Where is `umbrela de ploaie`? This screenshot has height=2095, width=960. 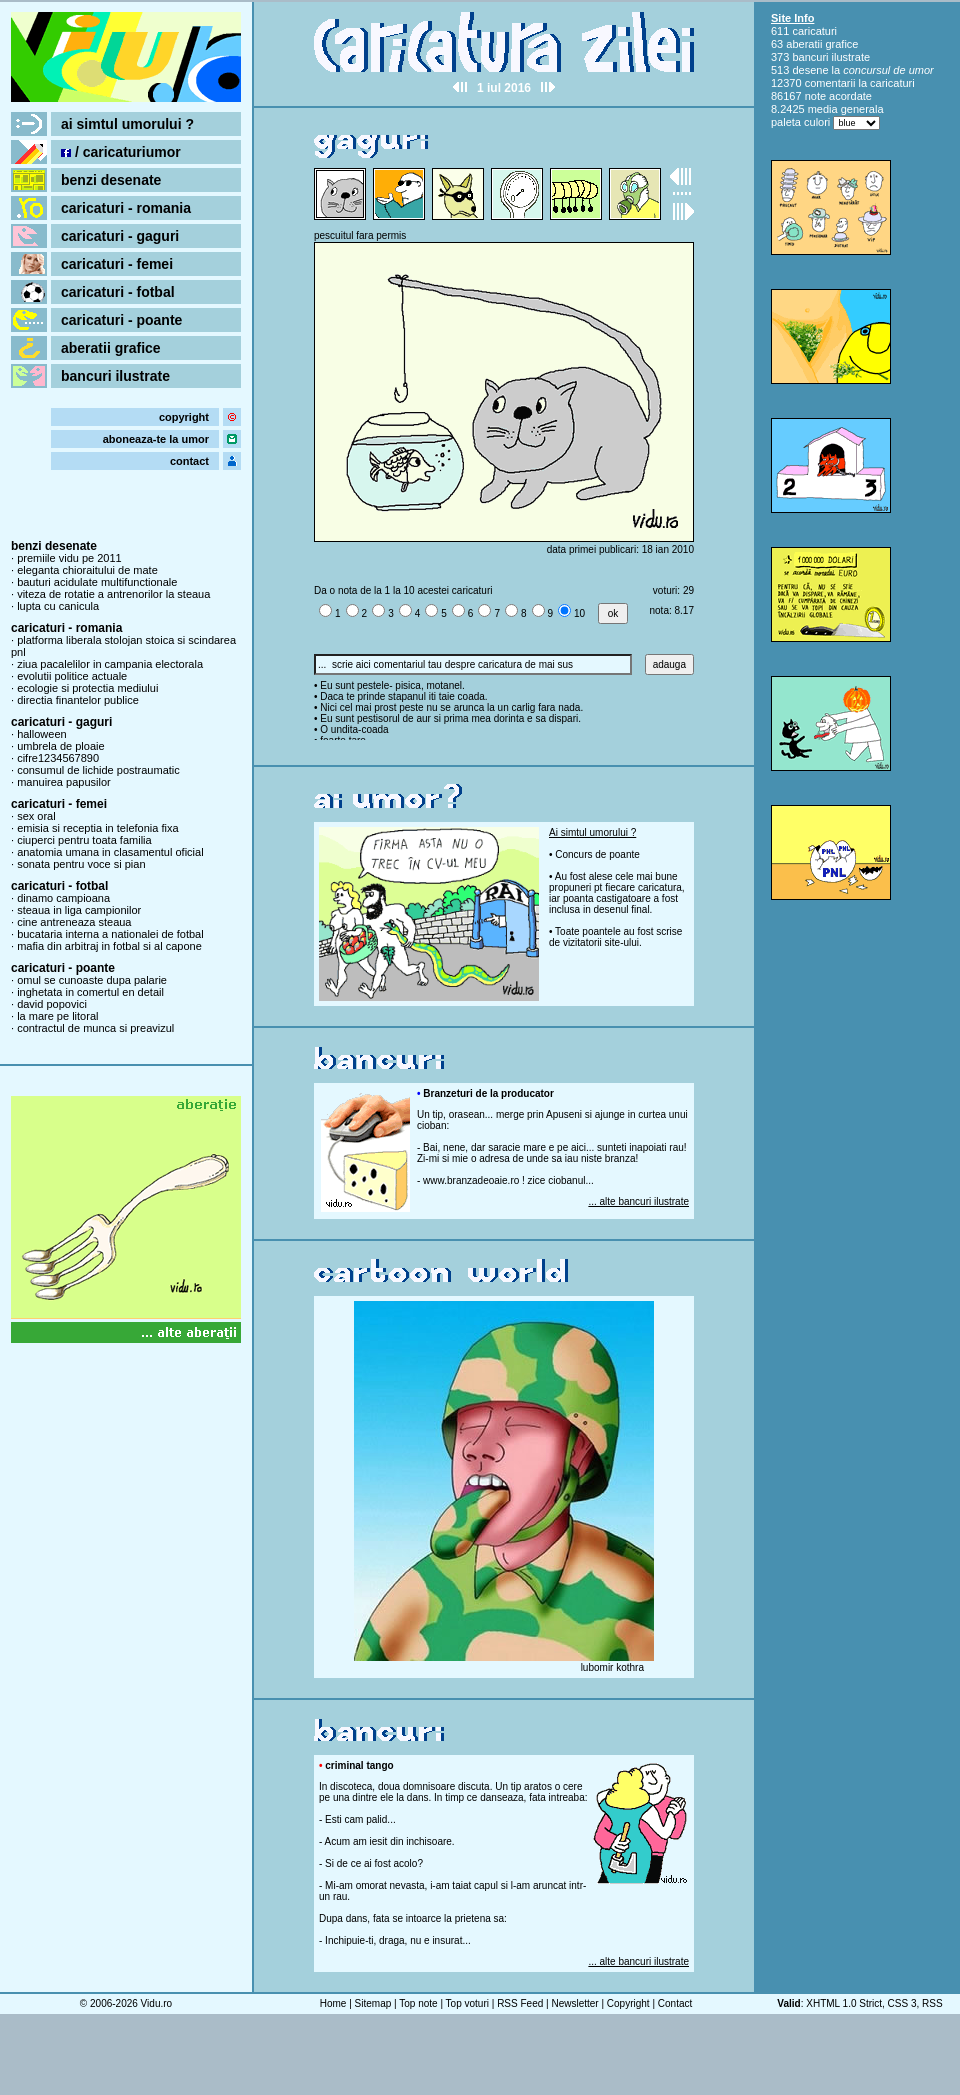
umbrela de ploaie is located at coordinates (60, 746).